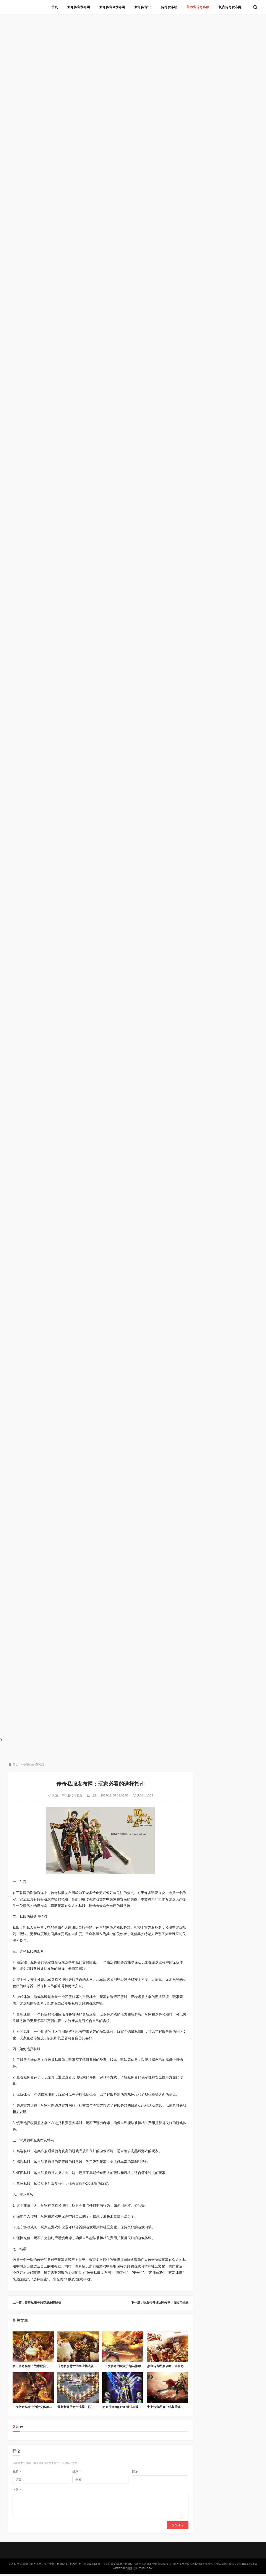 This screenshot has width=266, height=2576. I want to click on 网址, so click(135, 2471).